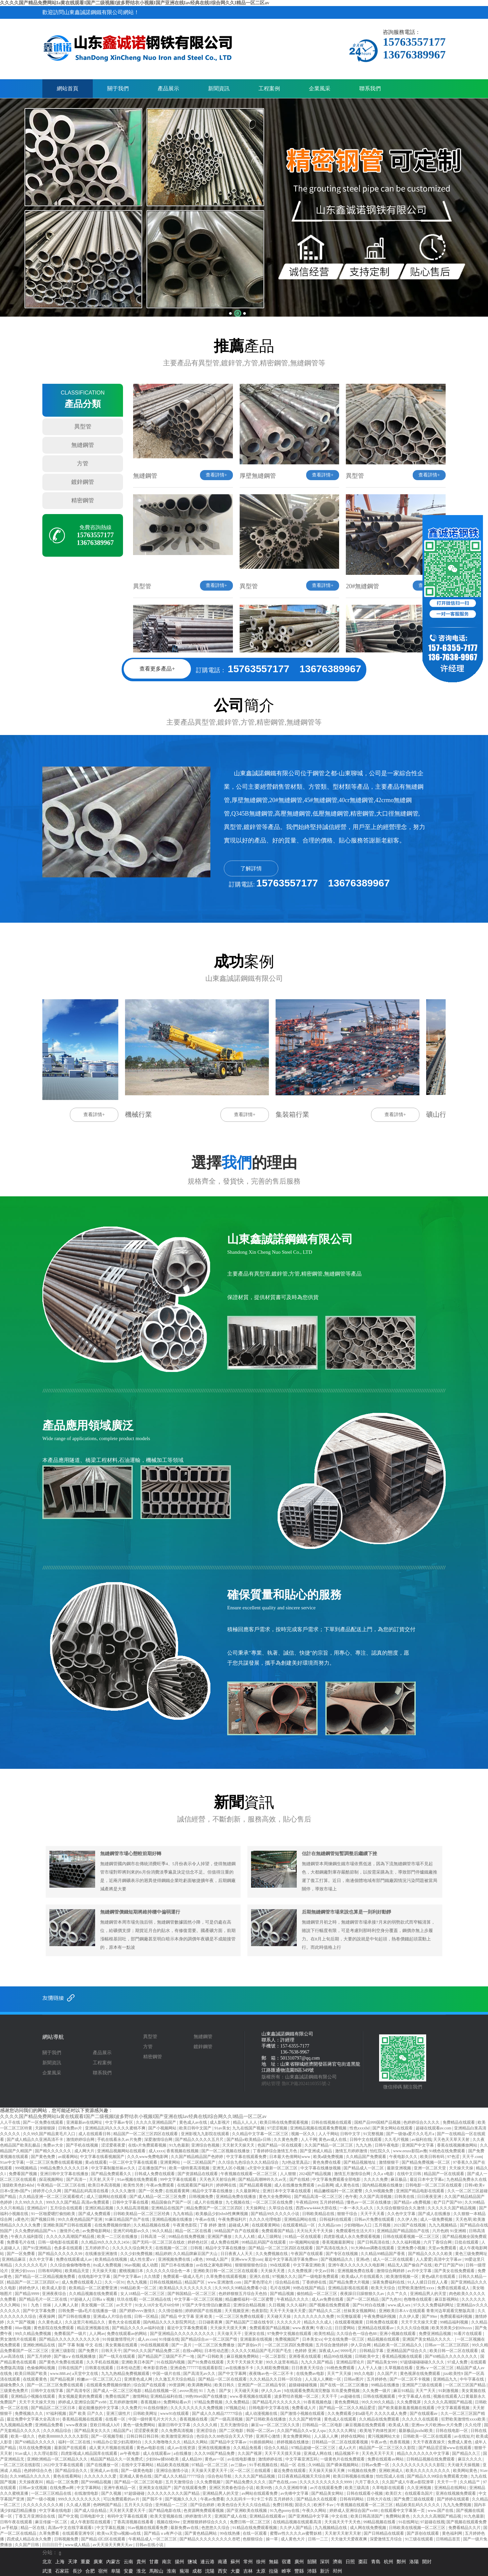 The image size is (488, 2576). What do you see at coordinates (318, 2196) in the screenshot?
I see `国产精品高清一区二区三区` at bounding box center [318, 2196].